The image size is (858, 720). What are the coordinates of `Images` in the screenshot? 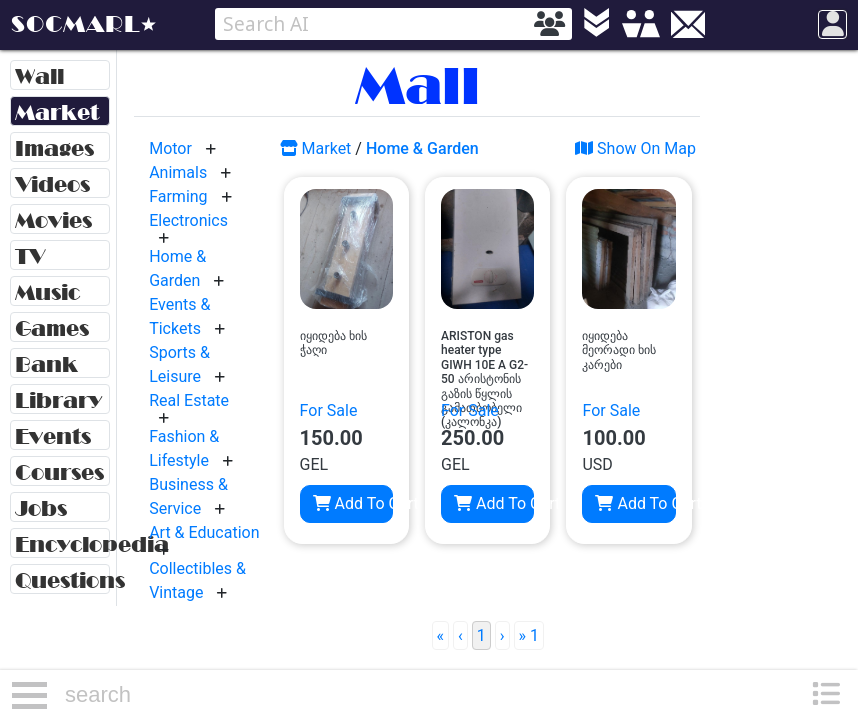 It's located at (54, 148).